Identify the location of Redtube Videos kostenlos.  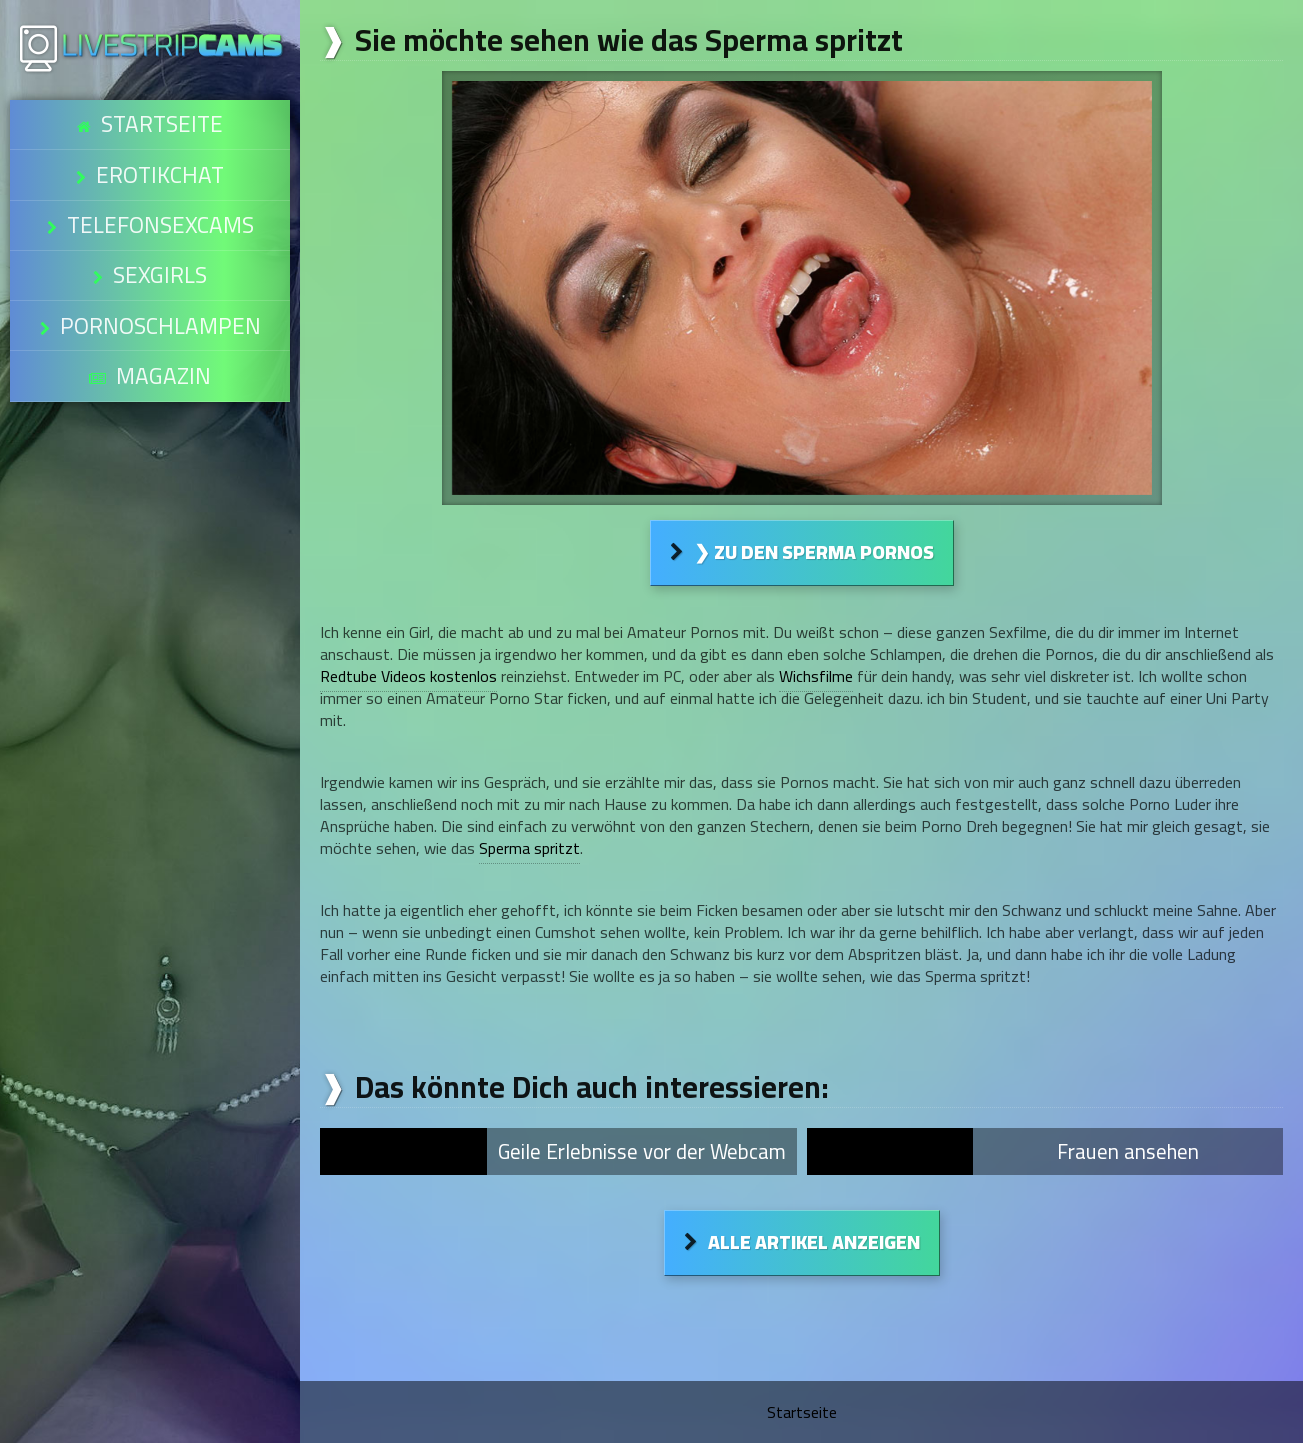
(408, 676).